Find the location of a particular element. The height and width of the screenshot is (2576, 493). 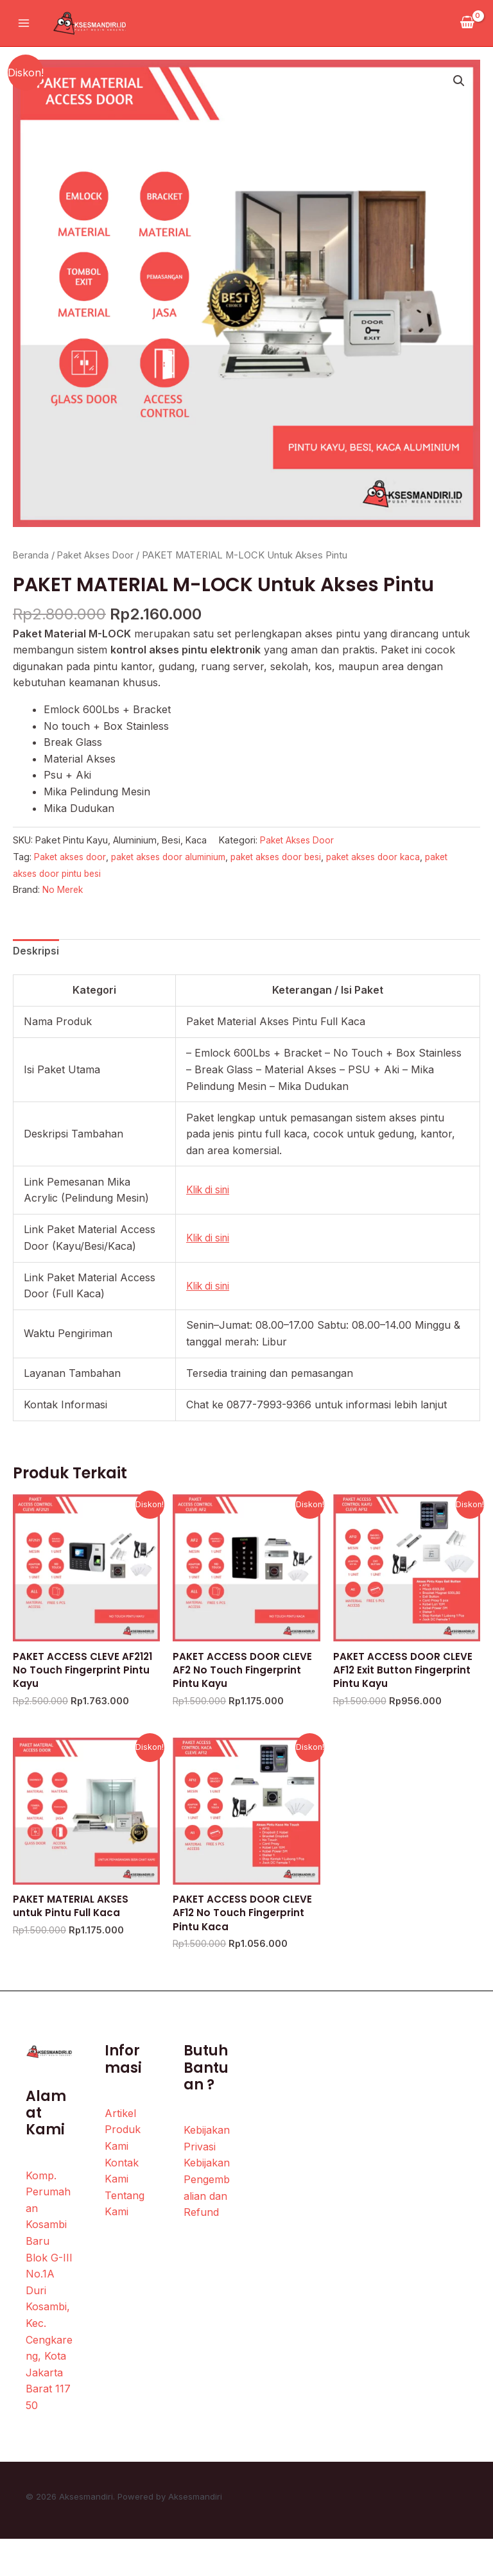

[button] is located at coordinates (458, 81).